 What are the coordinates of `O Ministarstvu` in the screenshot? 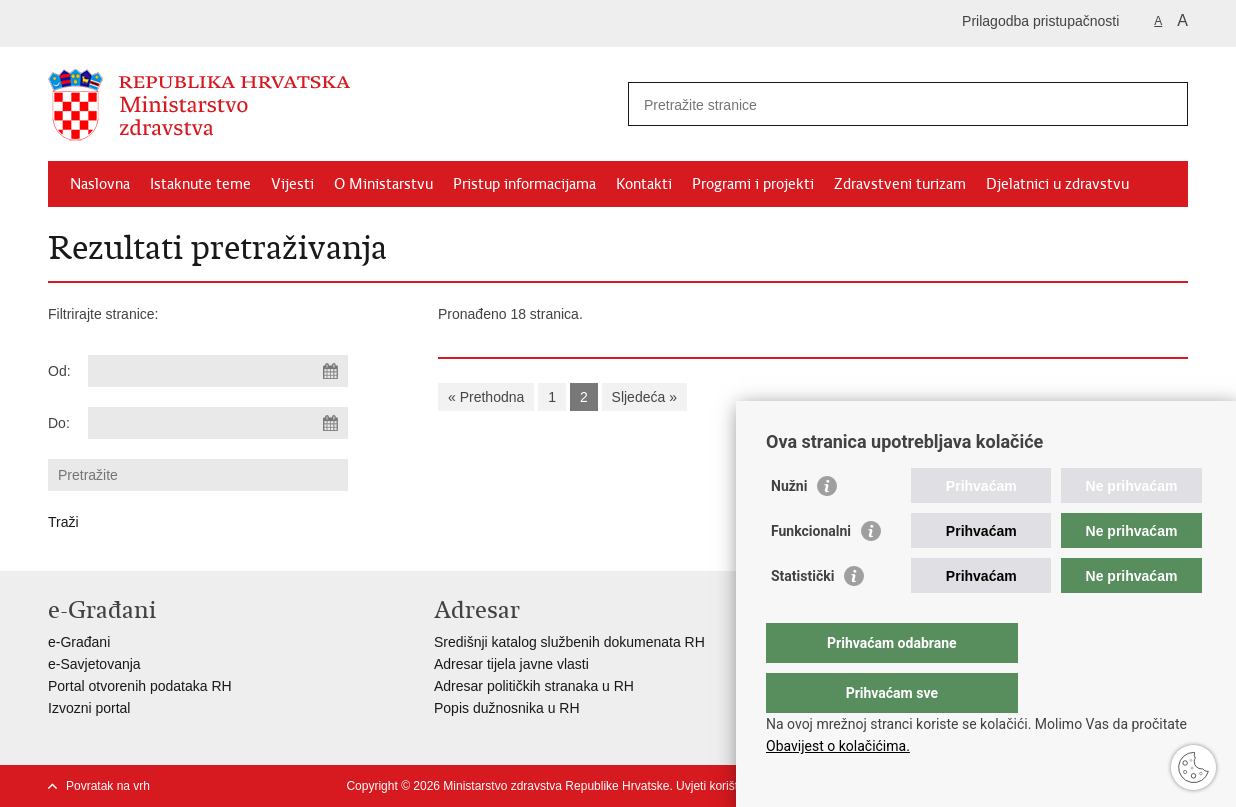 It's located at (383, 184).